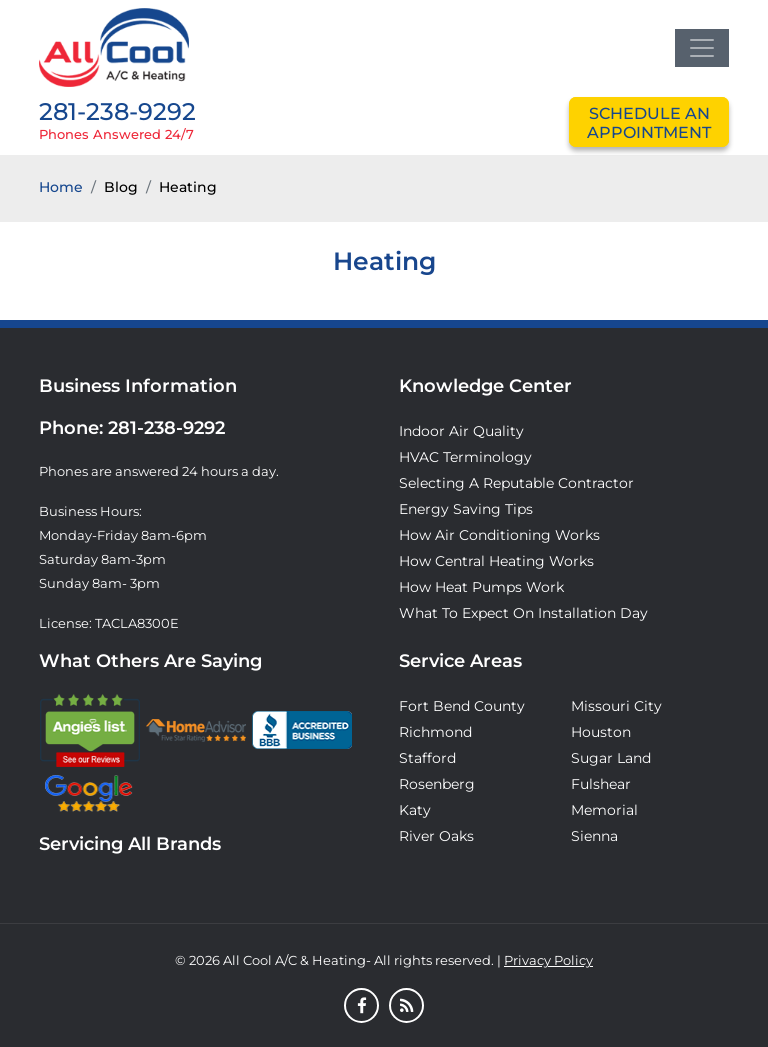 Image resolution: width=768 pixels, height=1047 pixels. I want to click on [Logo], so click(114, 46).